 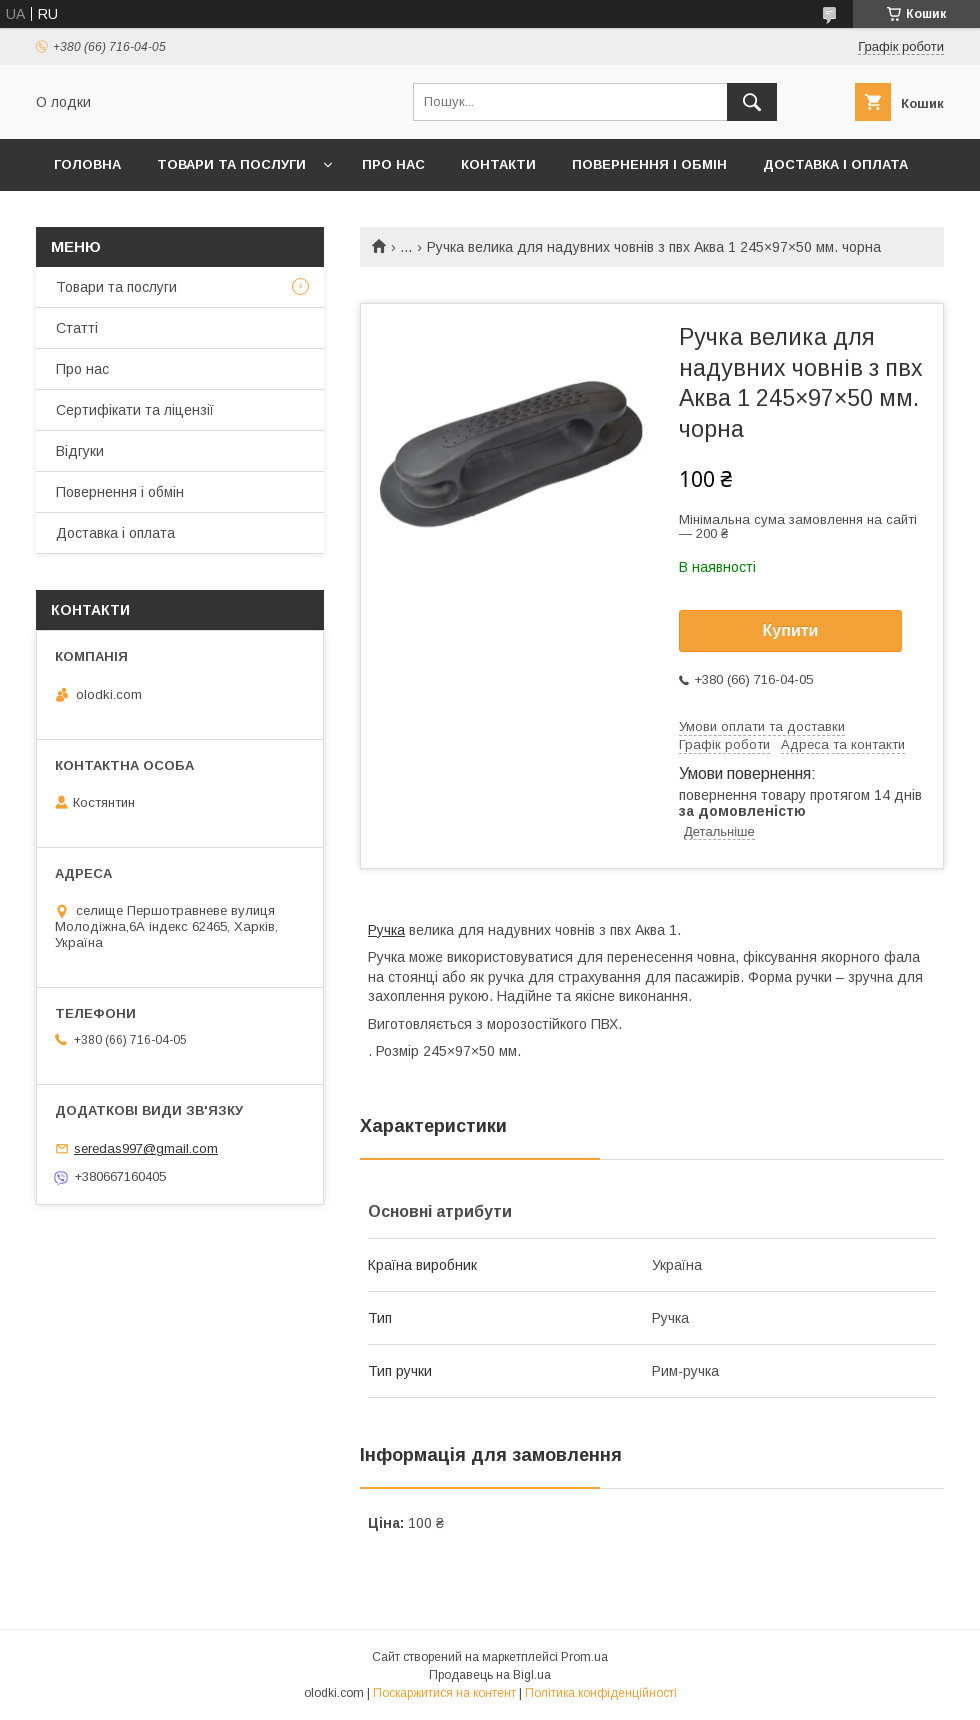 What do you see at coordinates (146, 1148) in the screenshot?
I see `seredas997@gmail.com` at bounding box center [146, 1148].